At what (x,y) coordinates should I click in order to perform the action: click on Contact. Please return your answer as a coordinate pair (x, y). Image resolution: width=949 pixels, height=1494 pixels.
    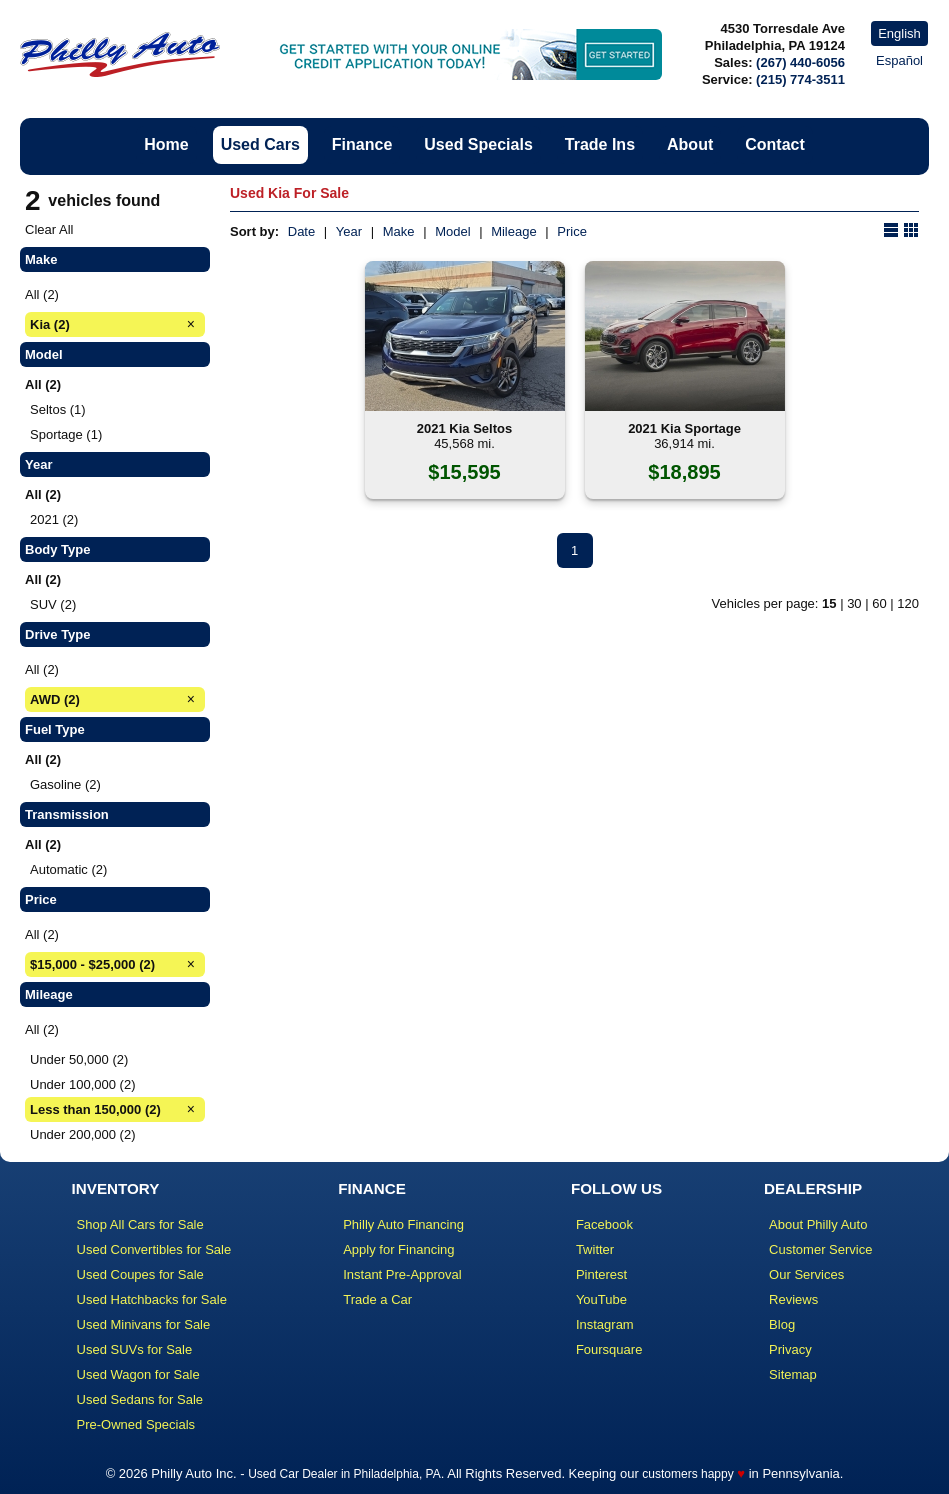
    Looking at the image, I should click on (775, 144).